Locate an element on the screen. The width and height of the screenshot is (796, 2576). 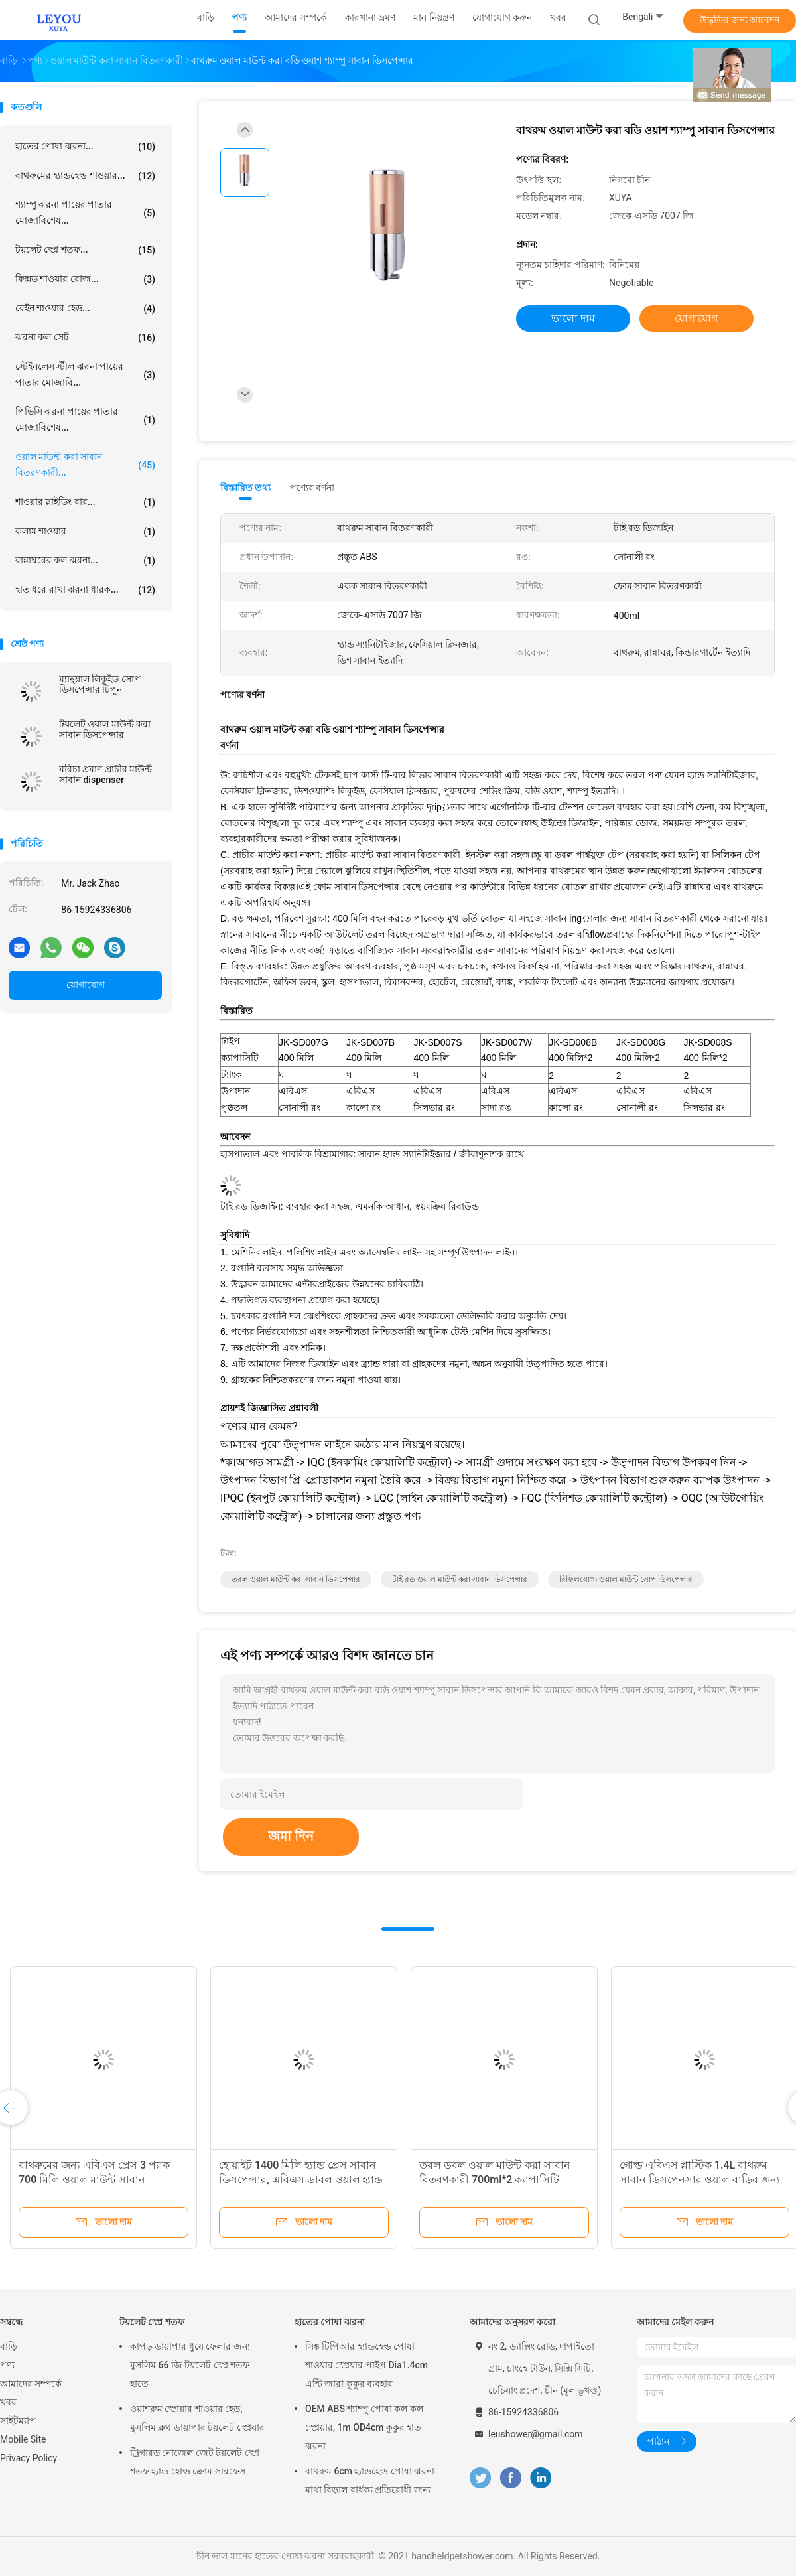
স্টেইনলেস স্টীল ঝরনা পায়ের পাতার মোজাবি... is located at coordinates (85, 374).